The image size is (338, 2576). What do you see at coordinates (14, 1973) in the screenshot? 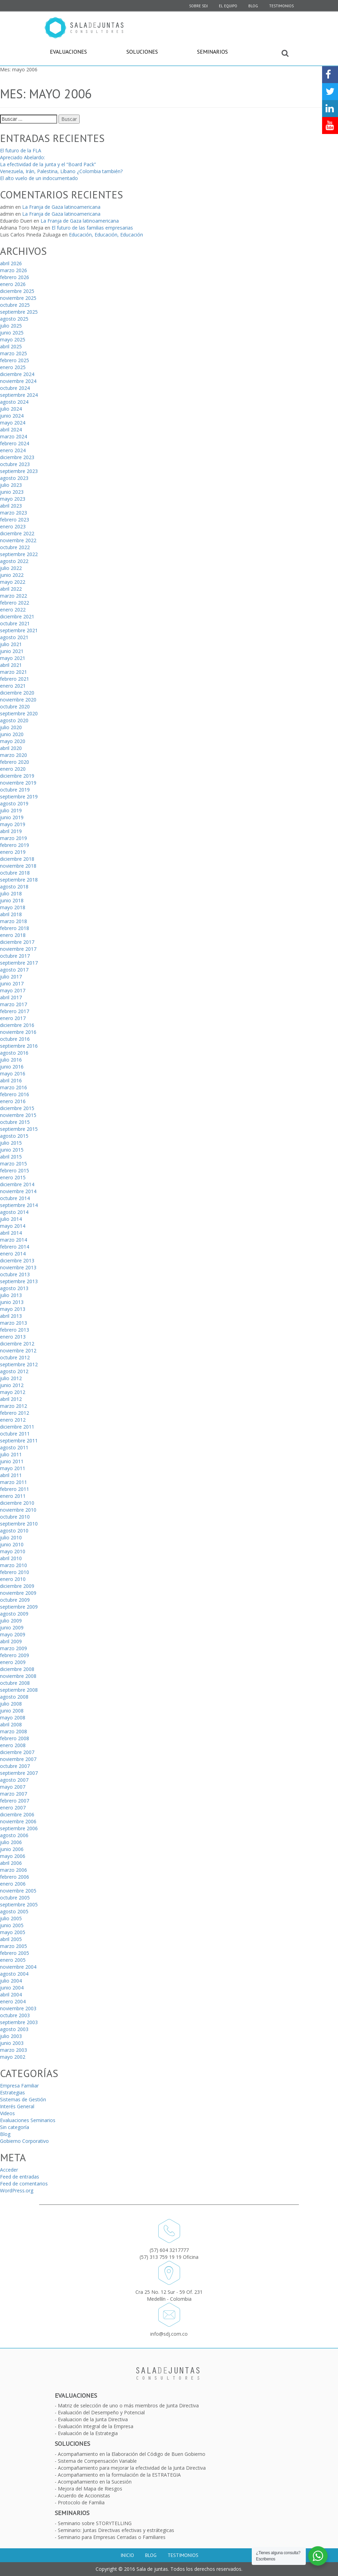
I see `agosto 2004` at bounding box center [14, 1973].